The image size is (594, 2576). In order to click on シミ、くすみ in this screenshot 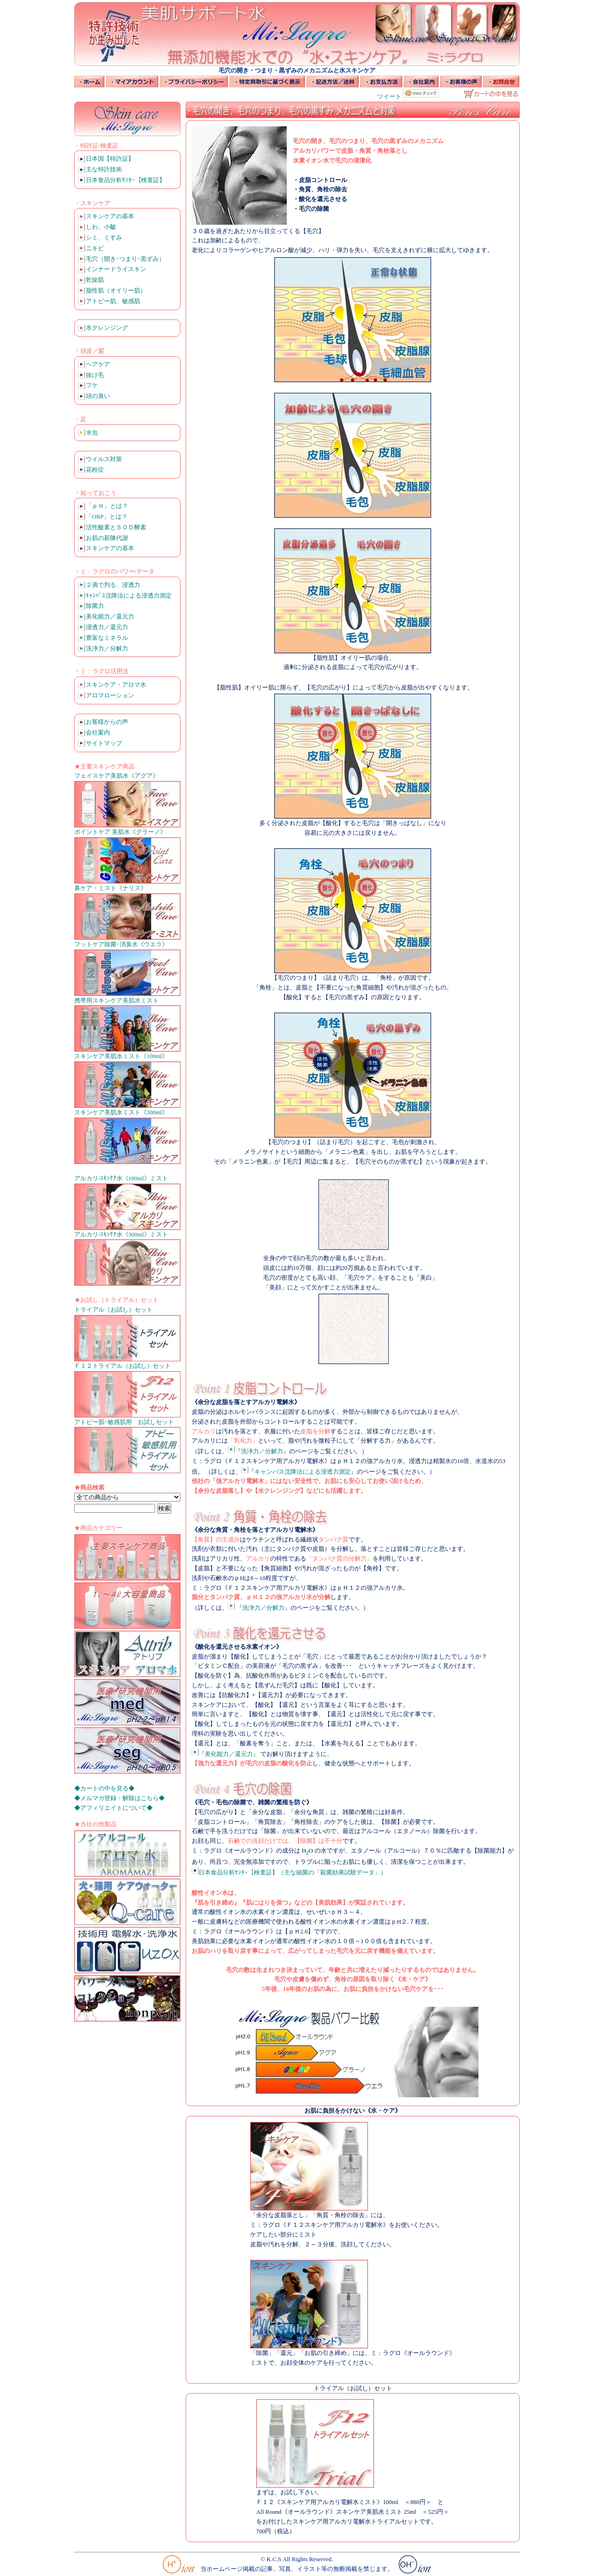, I will do `click(104, 237)`.